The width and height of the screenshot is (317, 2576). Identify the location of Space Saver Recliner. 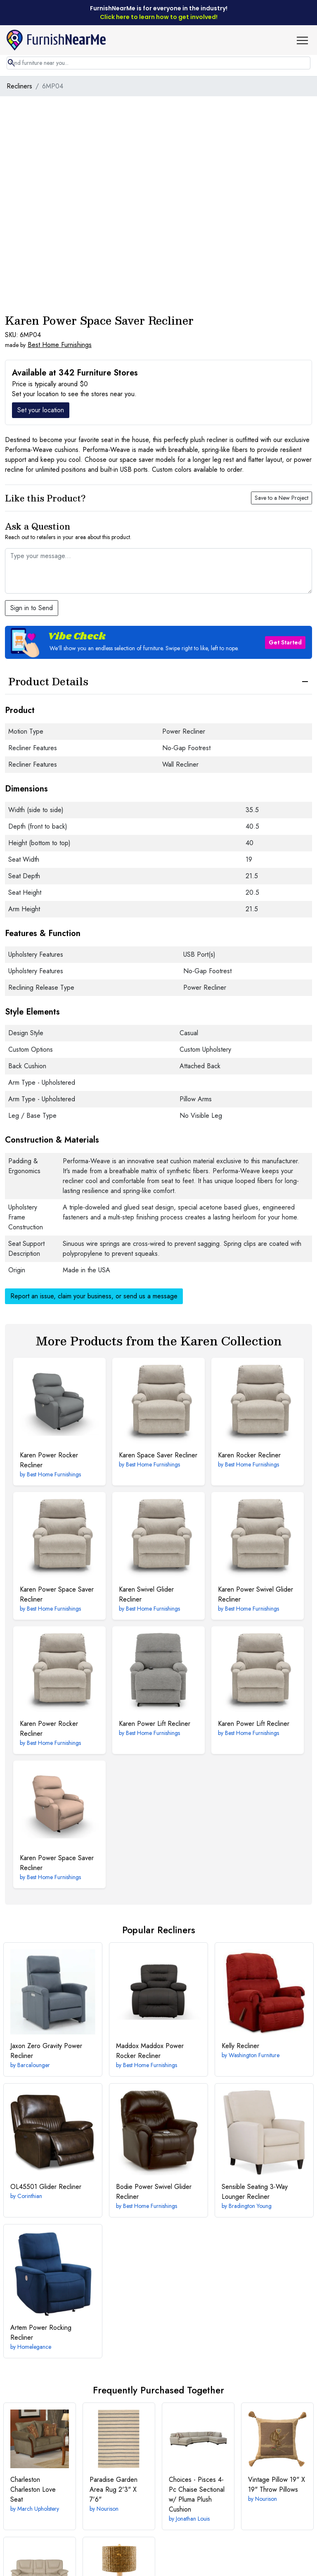
(158, 1455).